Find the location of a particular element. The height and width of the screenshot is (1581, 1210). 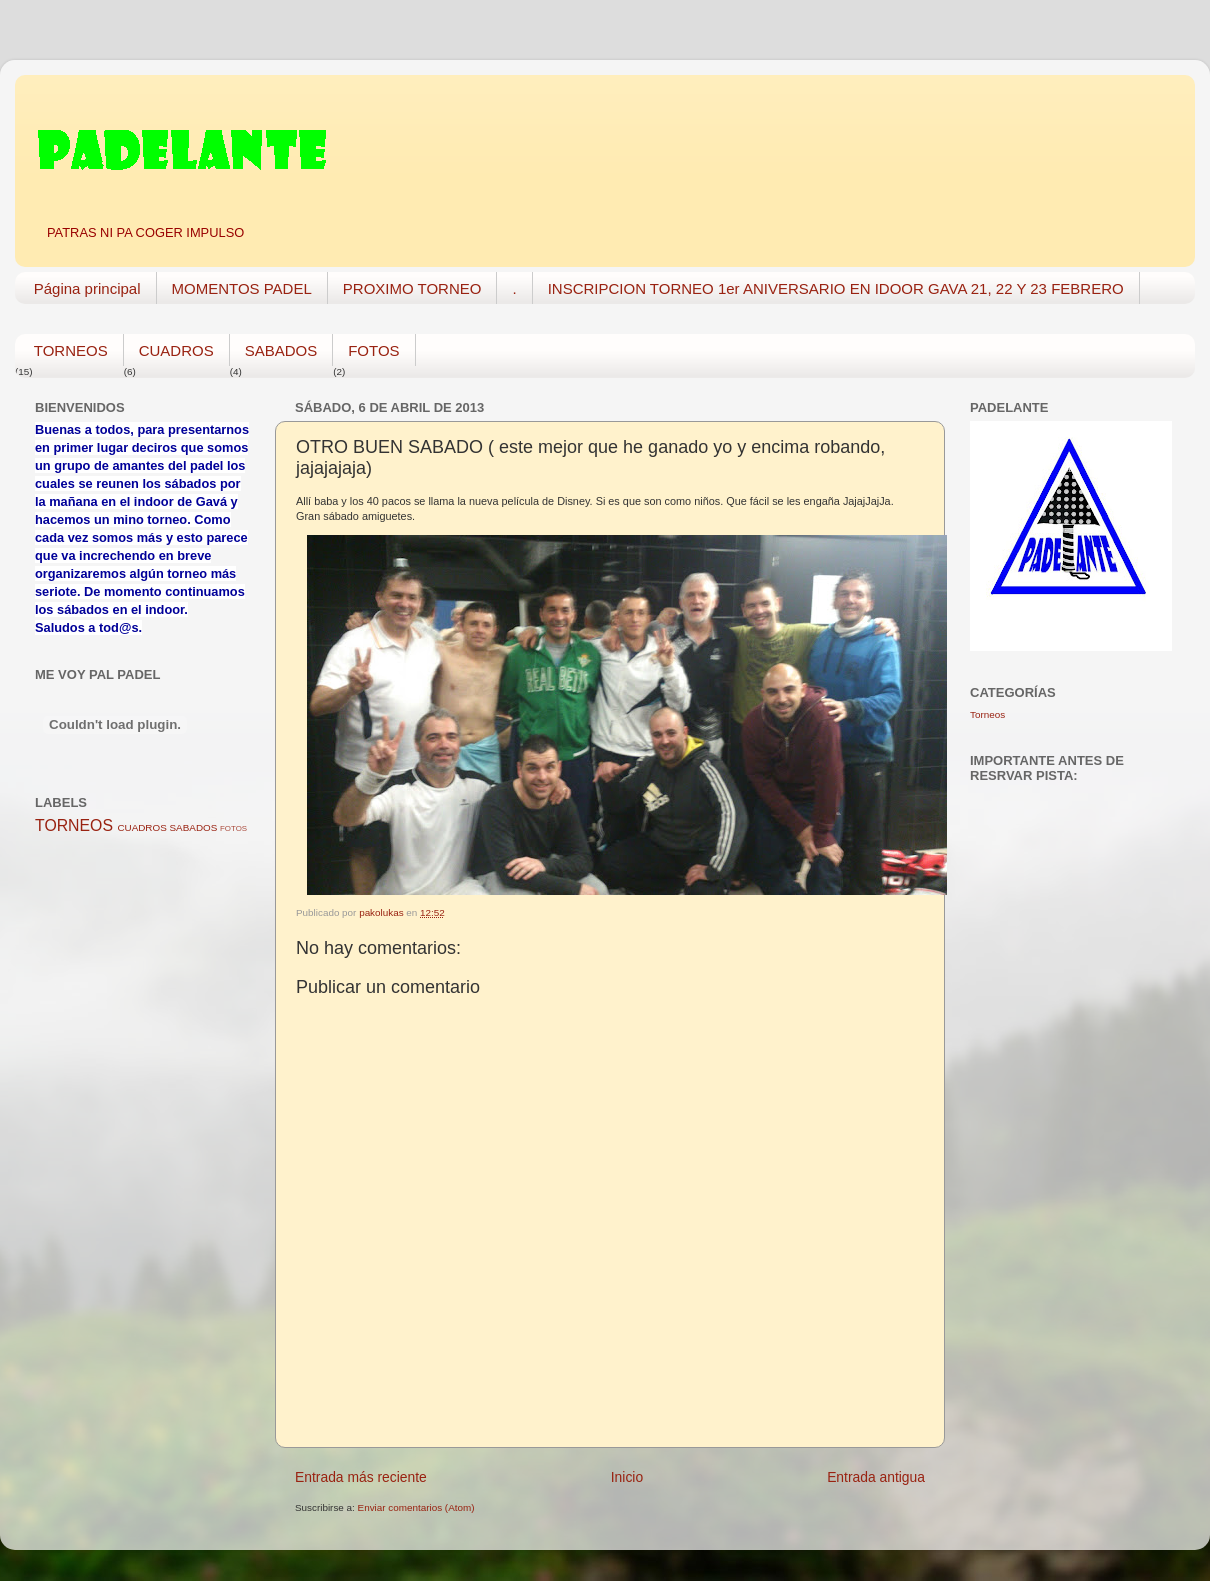

TORNEOS is located at coordinates (71, 350).